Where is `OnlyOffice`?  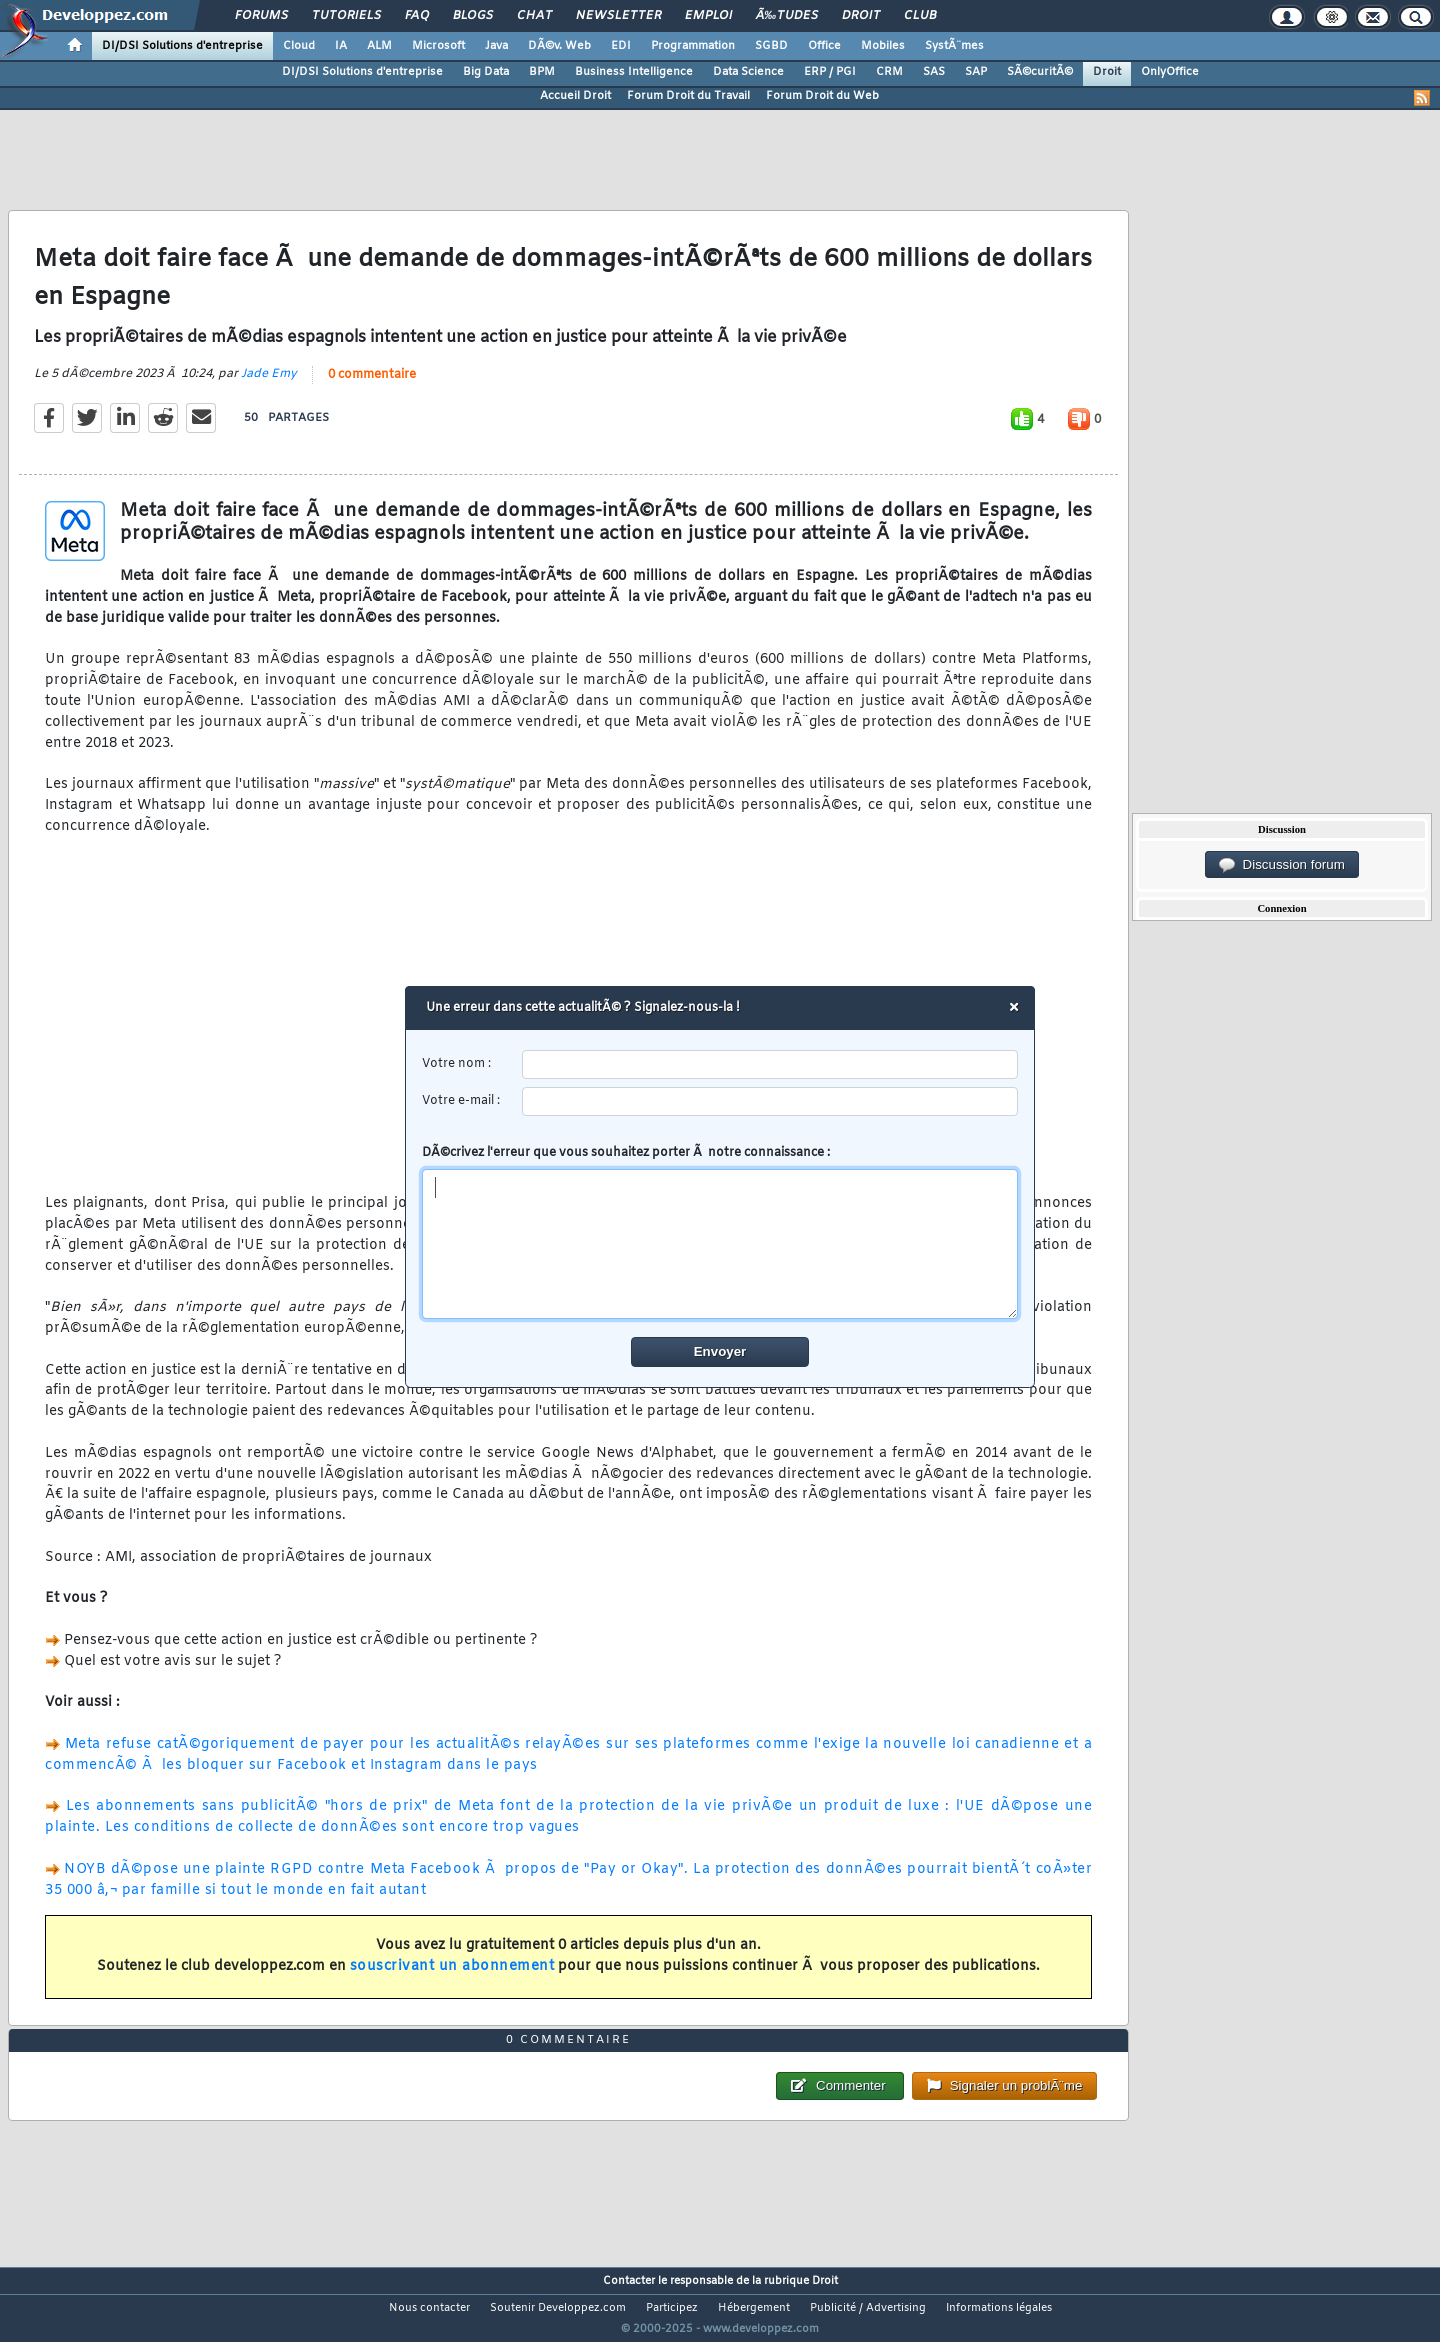
OnlyOffice is located at coordinates (1170, 72).